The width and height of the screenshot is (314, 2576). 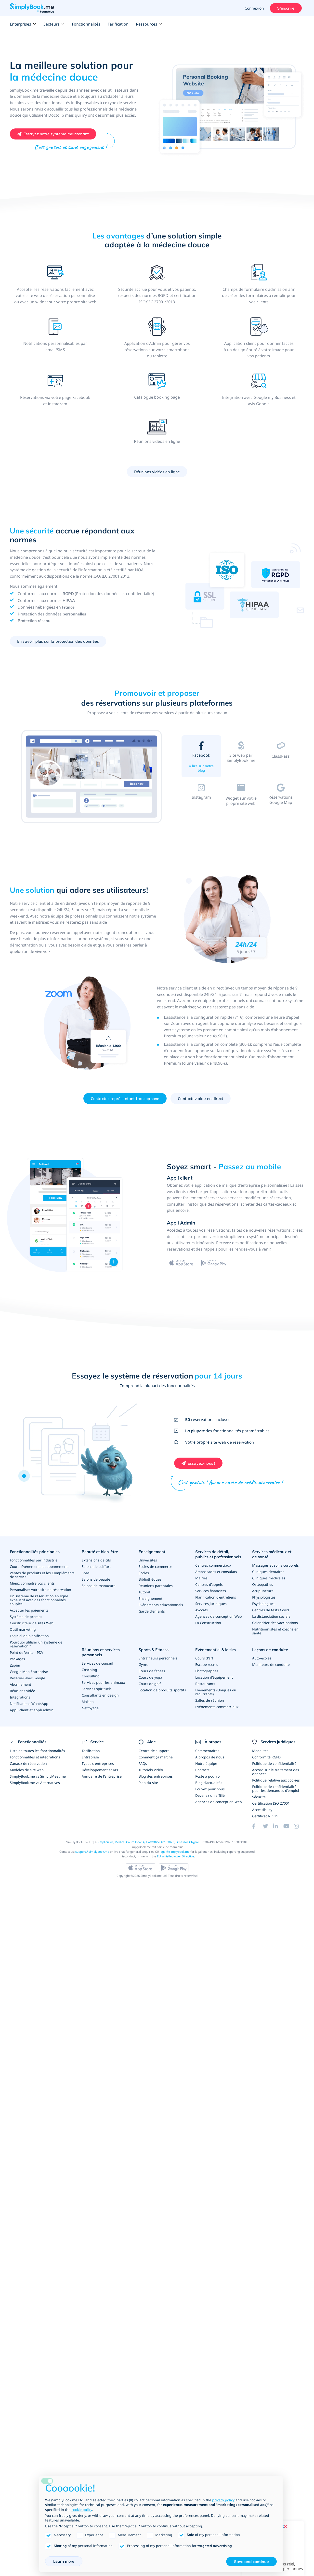 I want to click on Sécurité, so click(x=259, y=1797).